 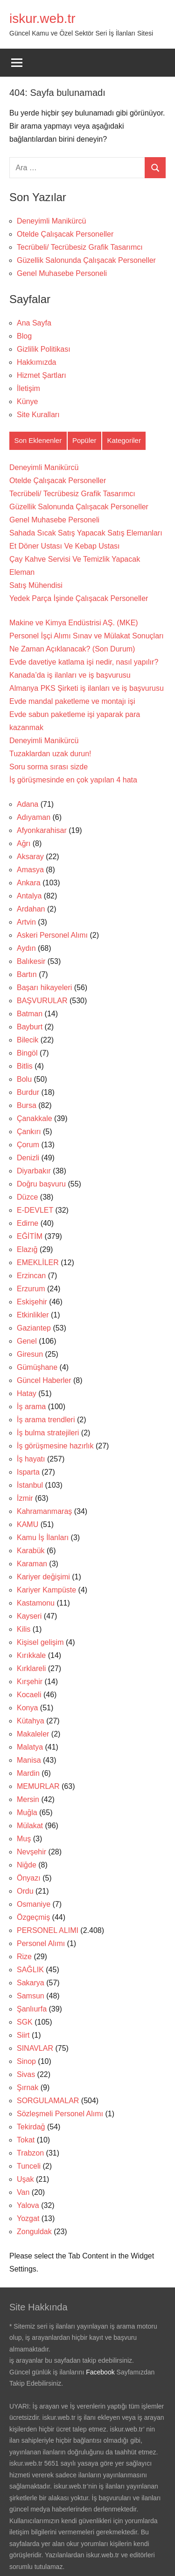 What do you see at coordinates (86, 688) in the screenshot?
I see `Almanya PKS Şirketi iş ilanları ve iş başvurusu` at bounding box center [86, 688].